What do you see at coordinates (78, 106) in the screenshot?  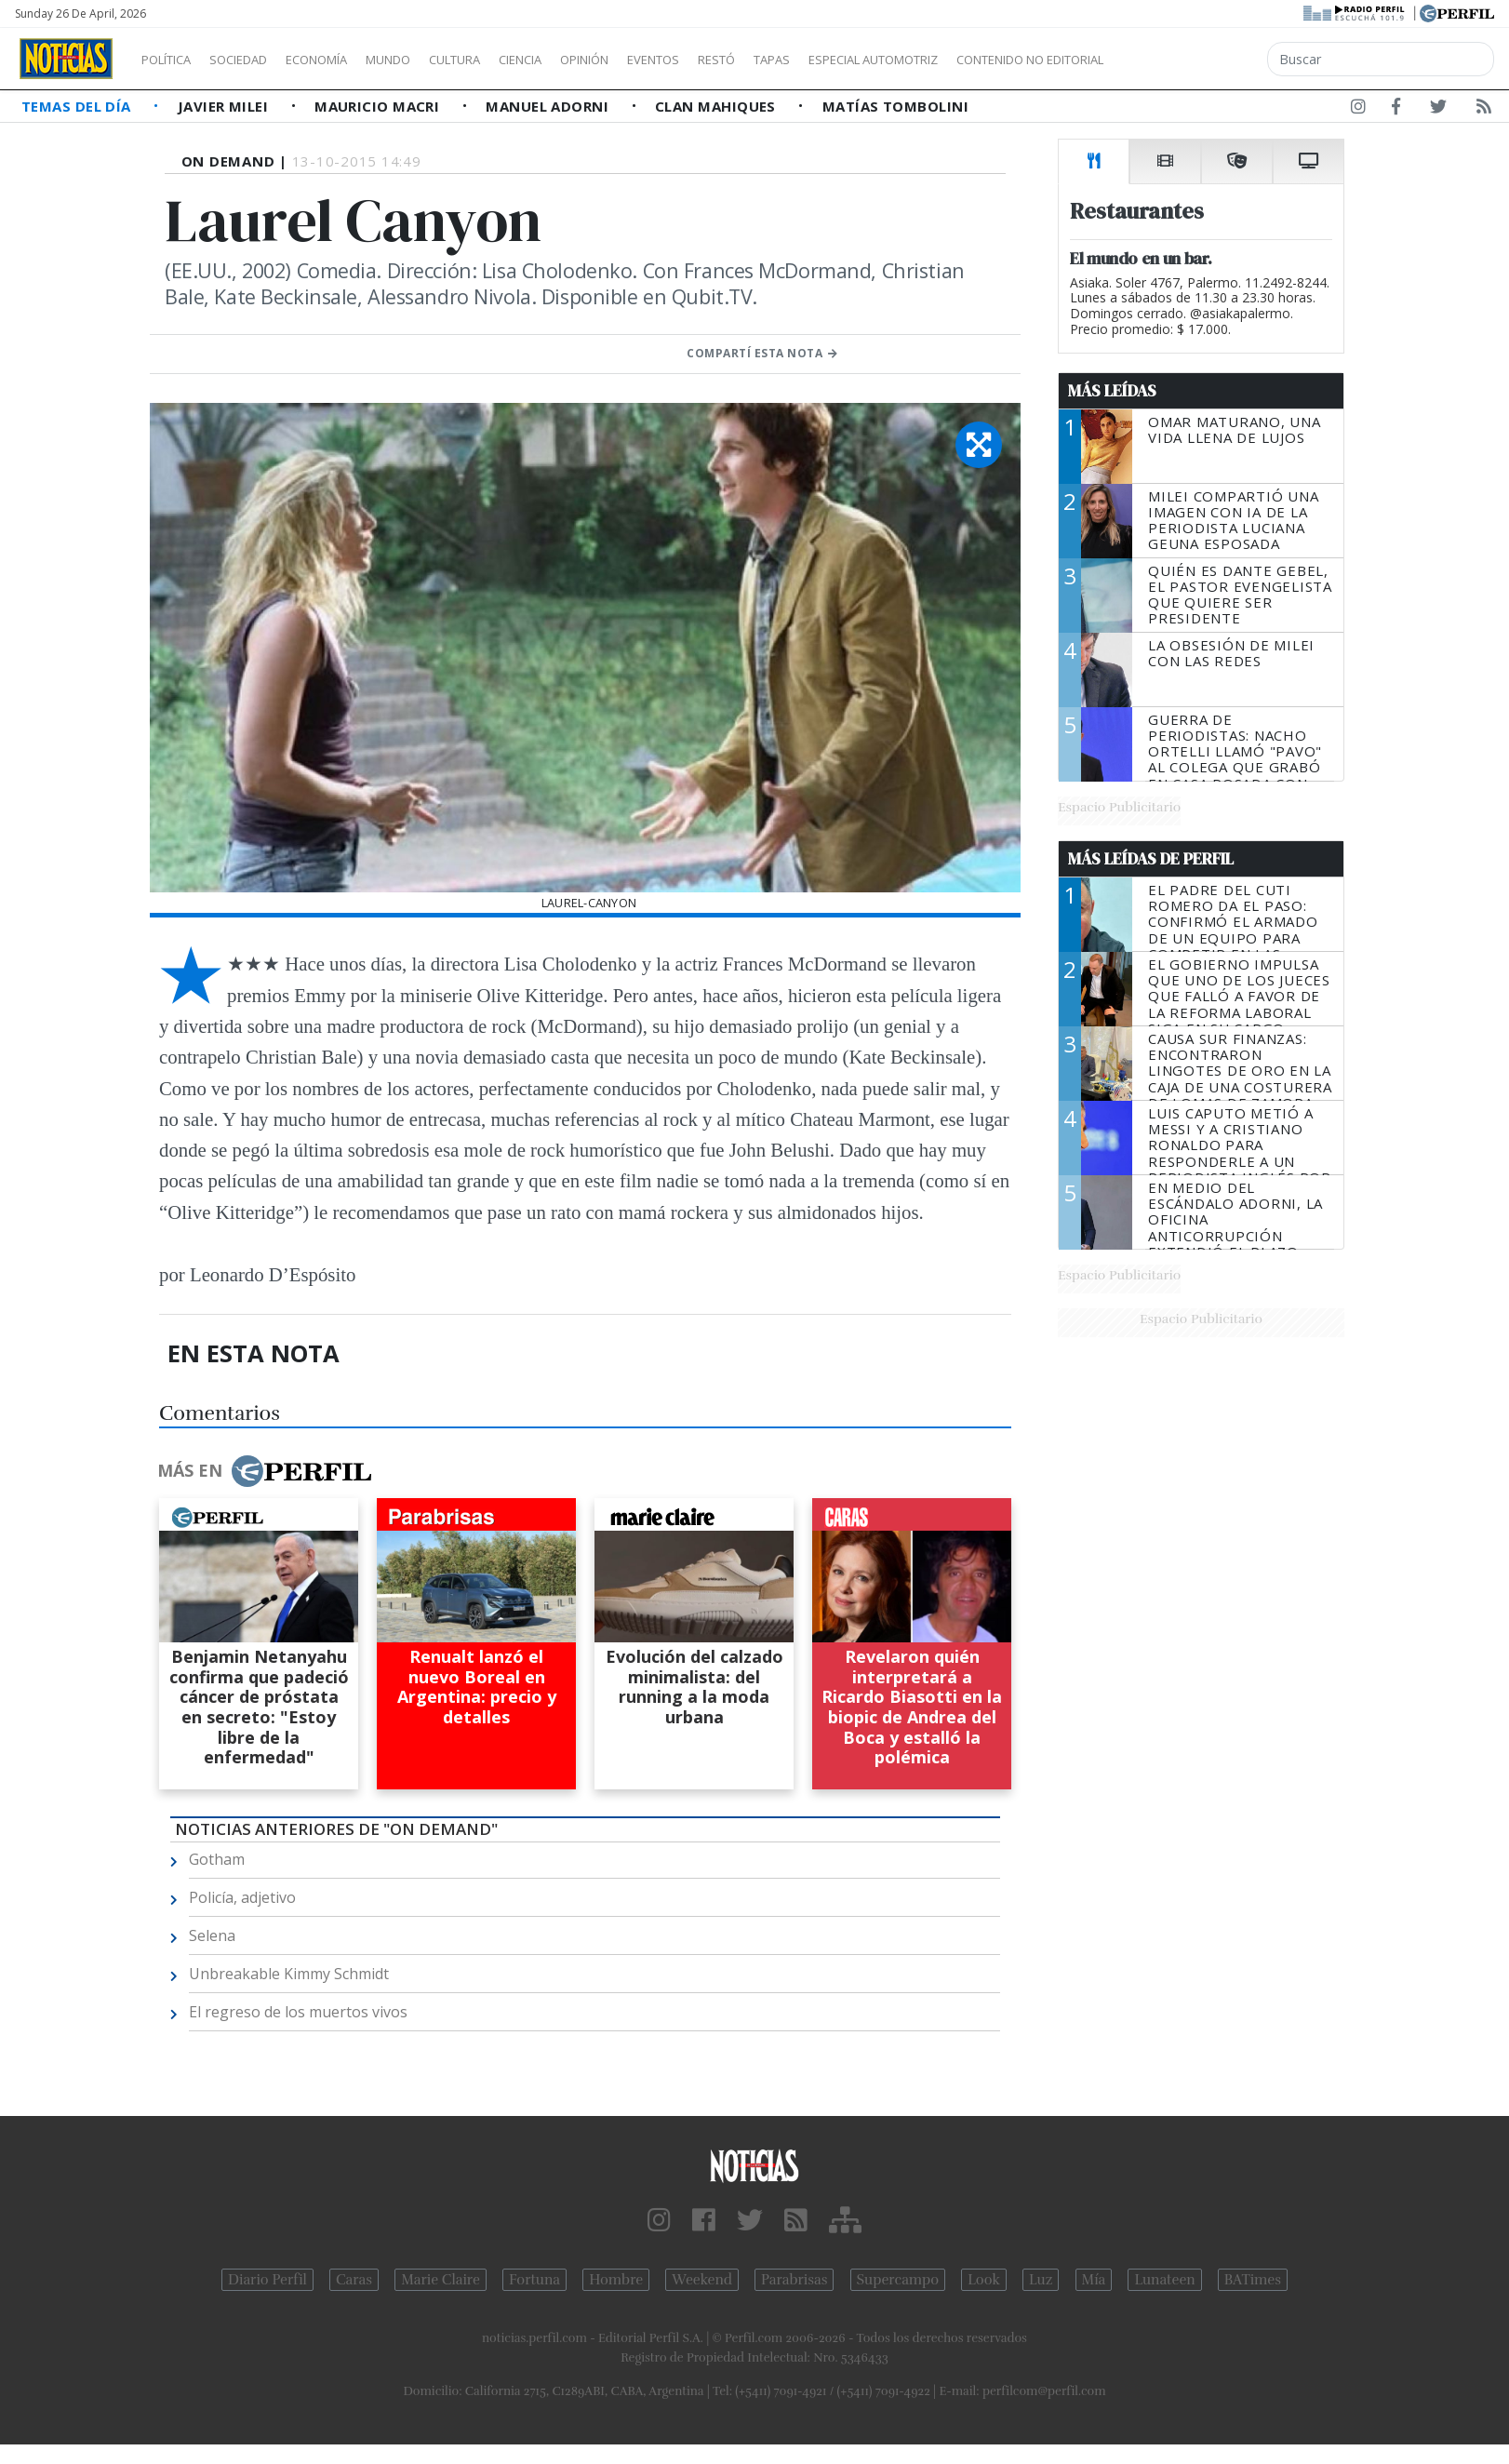 I see `Temas del Día` at bounding box center [78, 106].